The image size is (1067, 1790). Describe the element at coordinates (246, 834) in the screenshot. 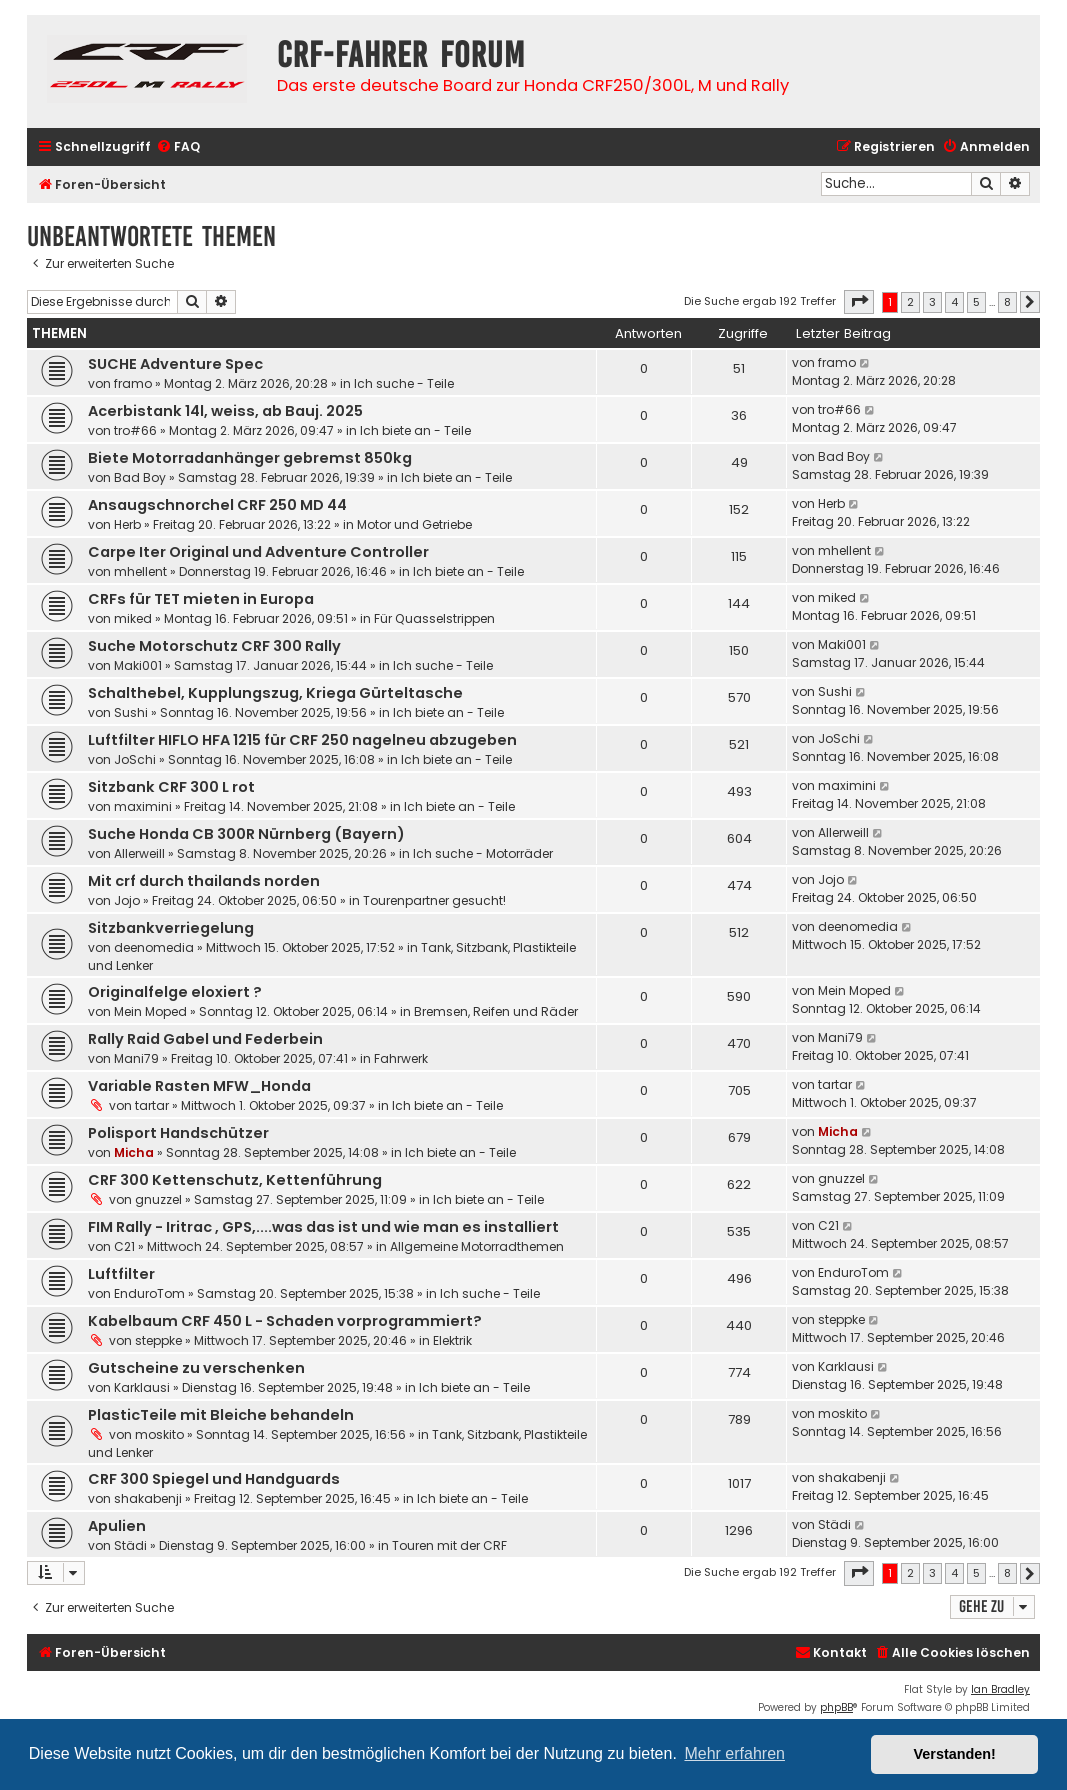

I see `Suche Honda CB 300R Nürnberg (Bayern)` at that location.